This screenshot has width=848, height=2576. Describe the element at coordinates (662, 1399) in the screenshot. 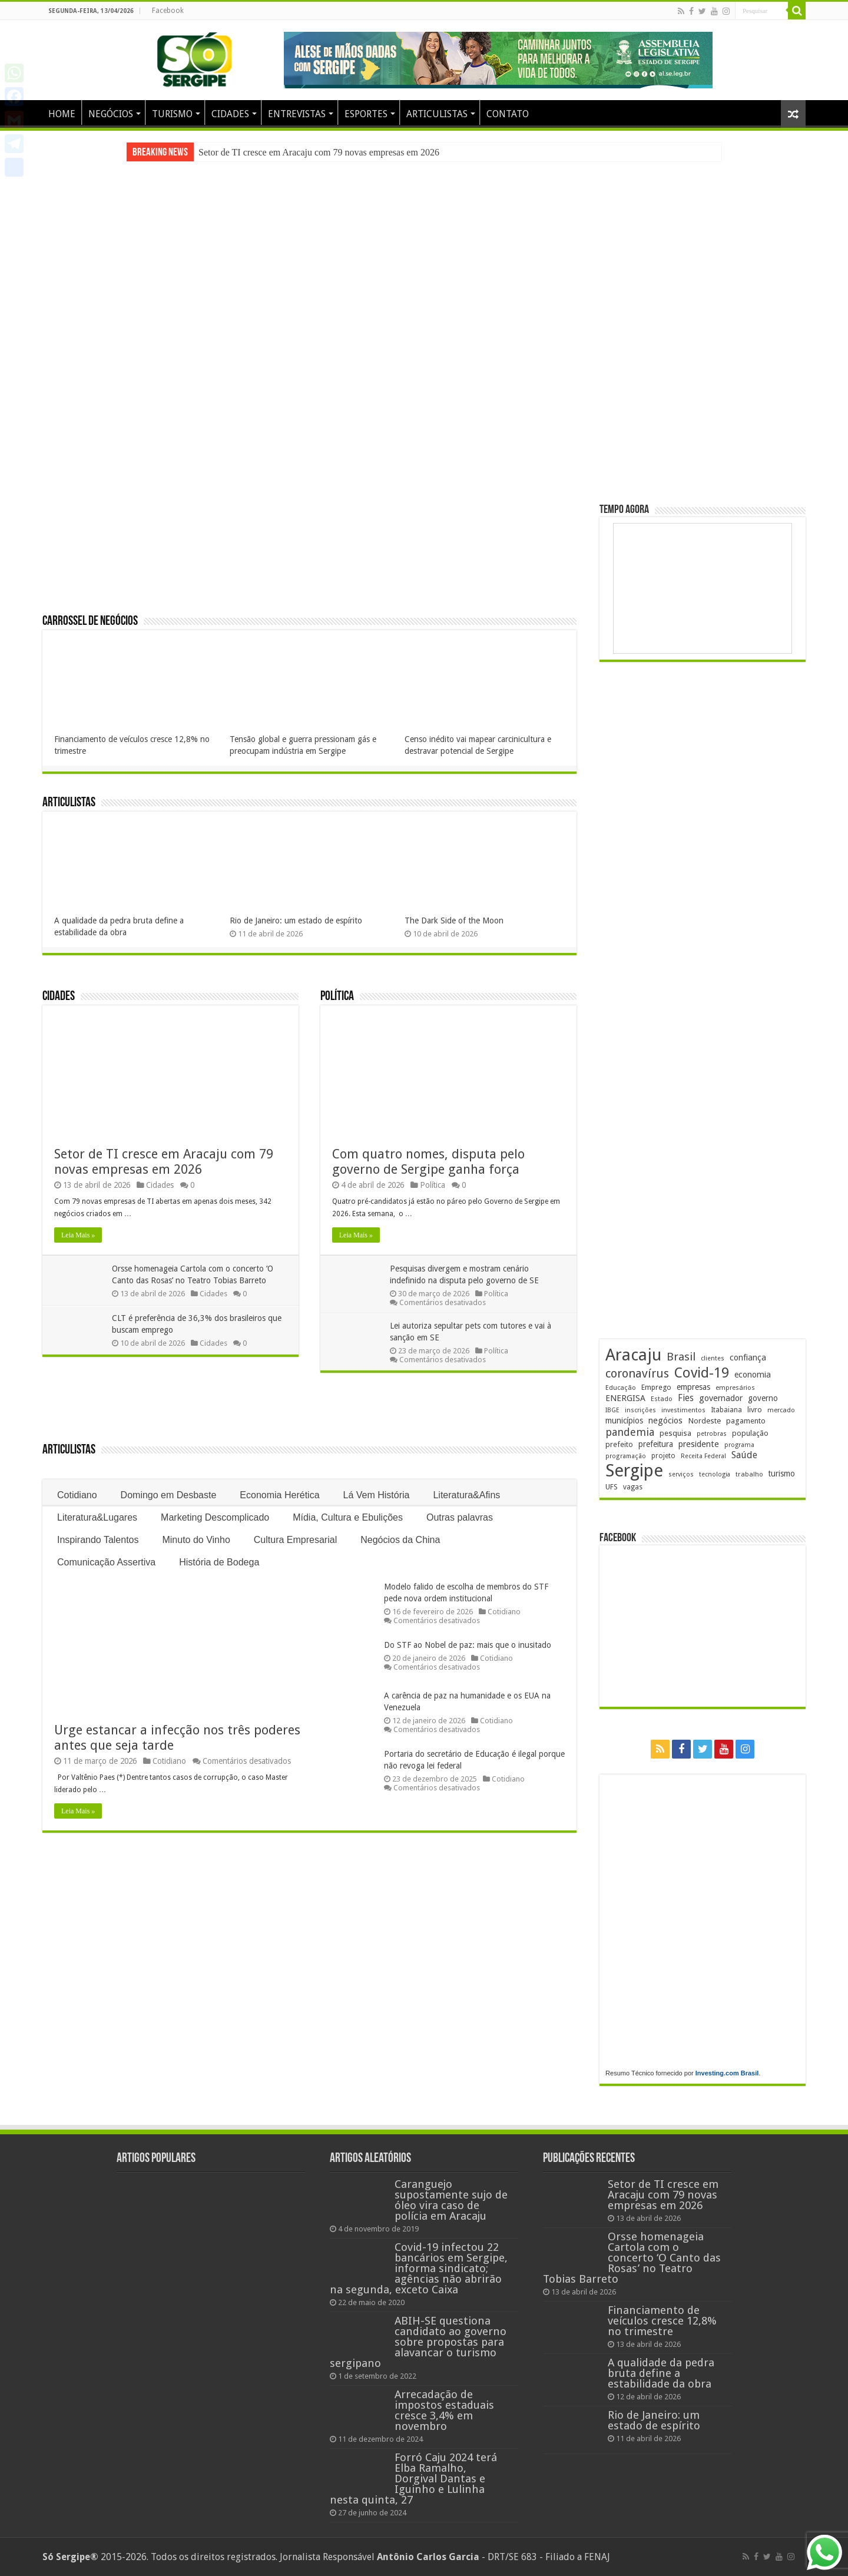

I see `Estado [Estado (181 itens)]` at that location.